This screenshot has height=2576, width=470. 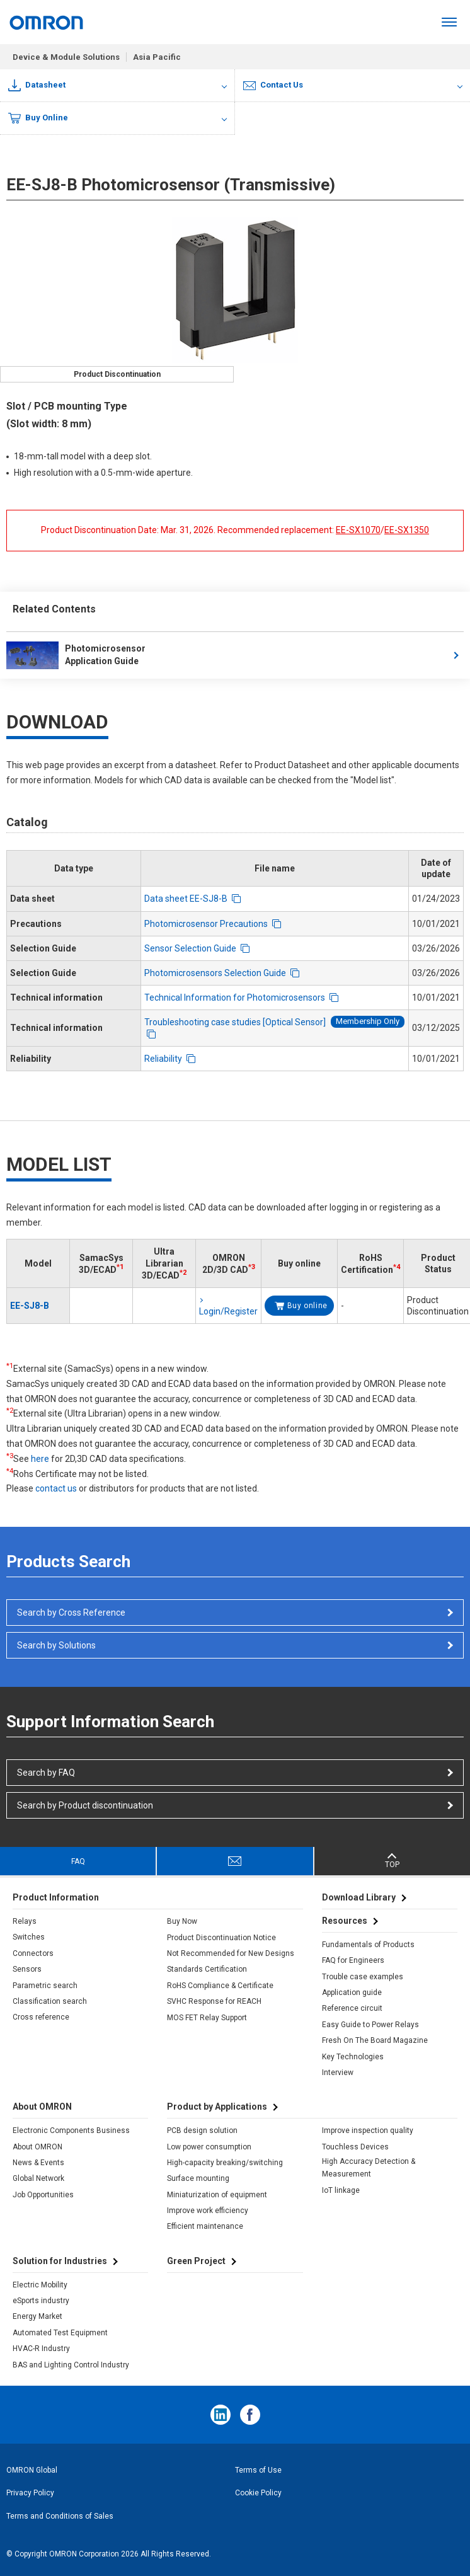 What do you see at coordinates (220, 1985) in the screenshot?
I see `RoHS Compliance & Certificate` at bounding box center [220, 1985].